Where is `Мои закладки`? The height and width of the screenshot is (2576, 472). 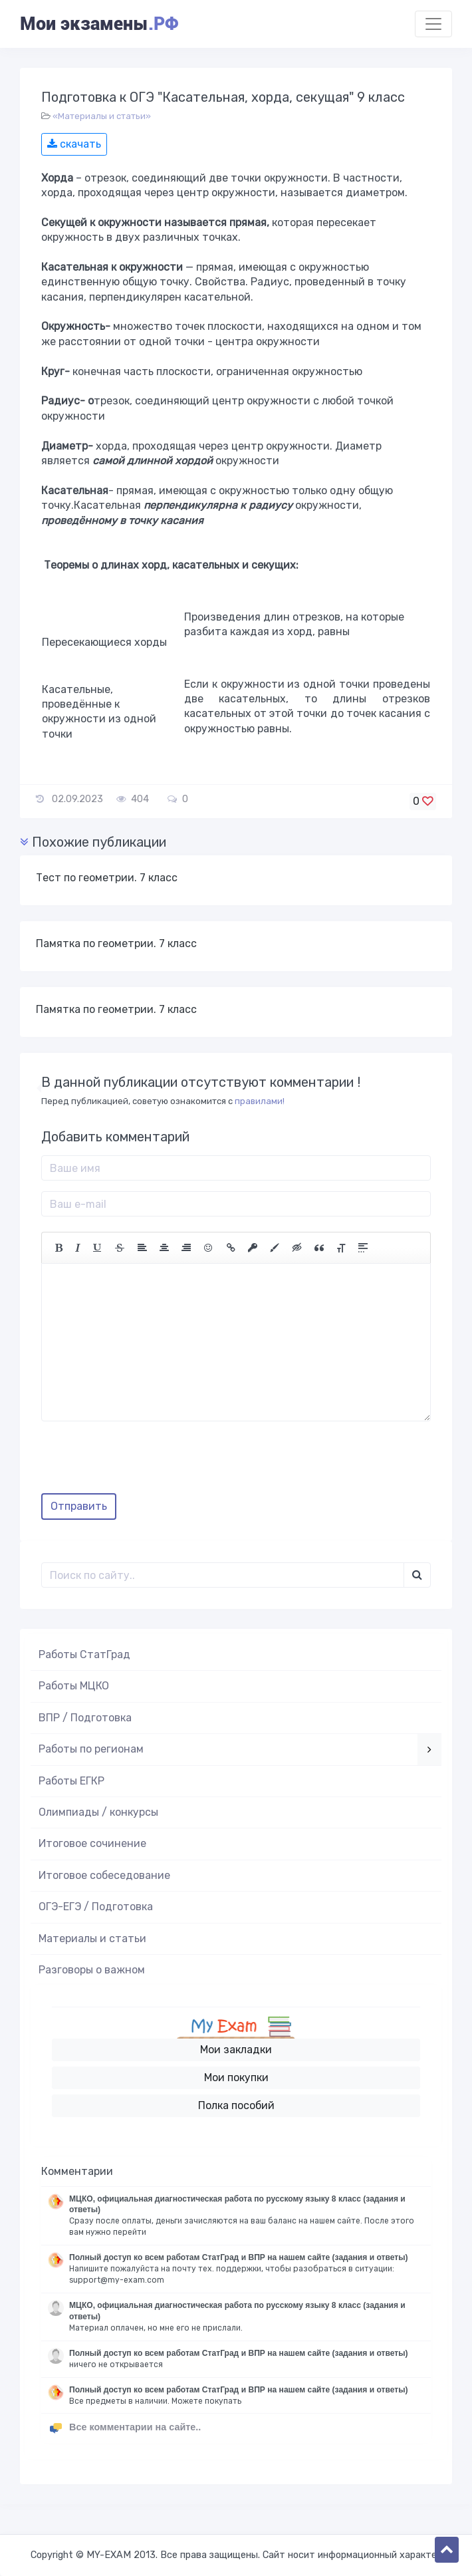 Мои закладки is located at coordinates (236, 2049).